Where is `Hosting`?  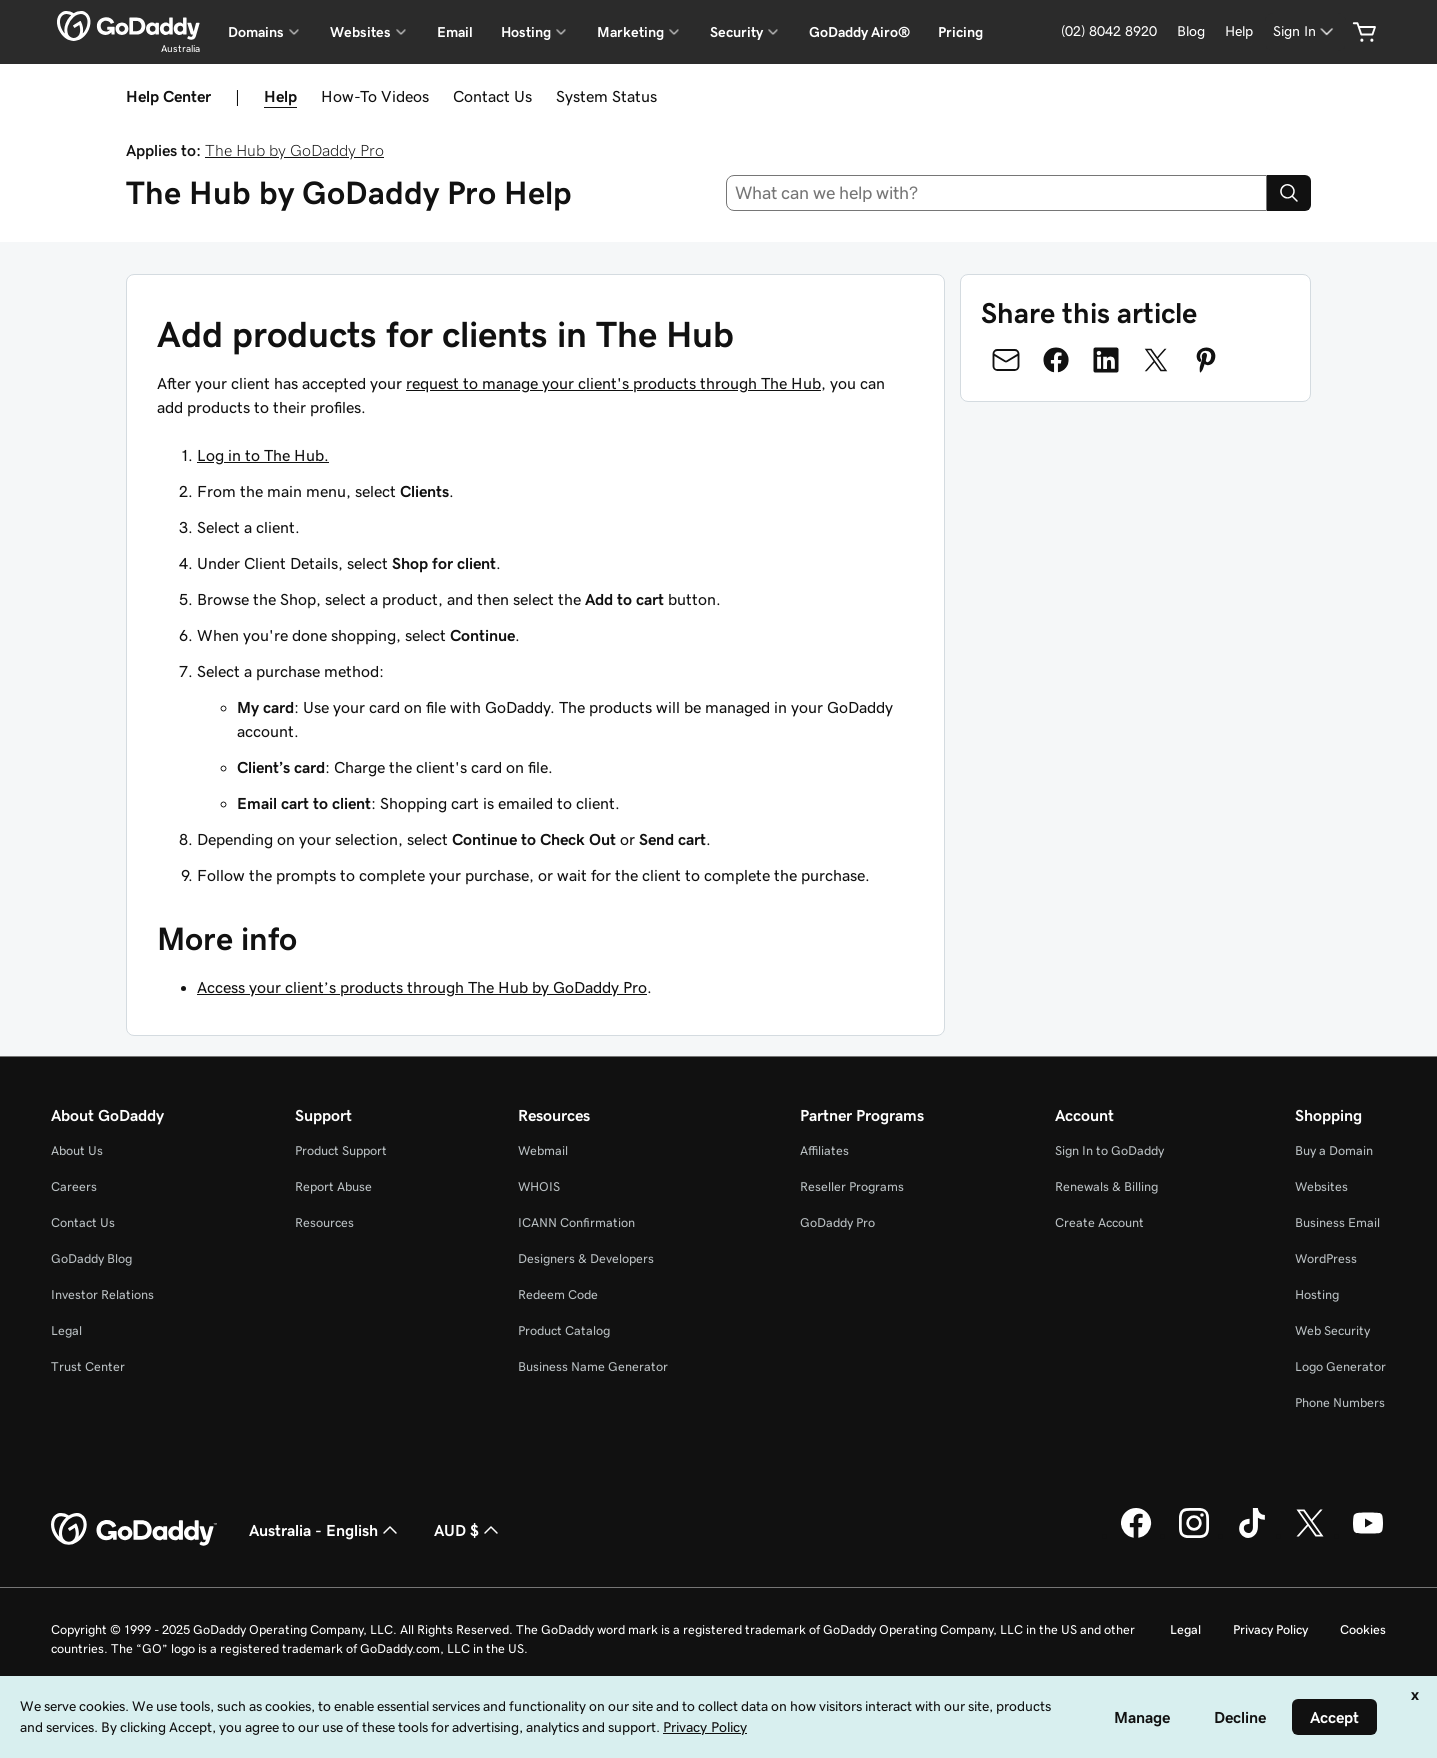
Hosting is located at coordinates (1317, 1294).